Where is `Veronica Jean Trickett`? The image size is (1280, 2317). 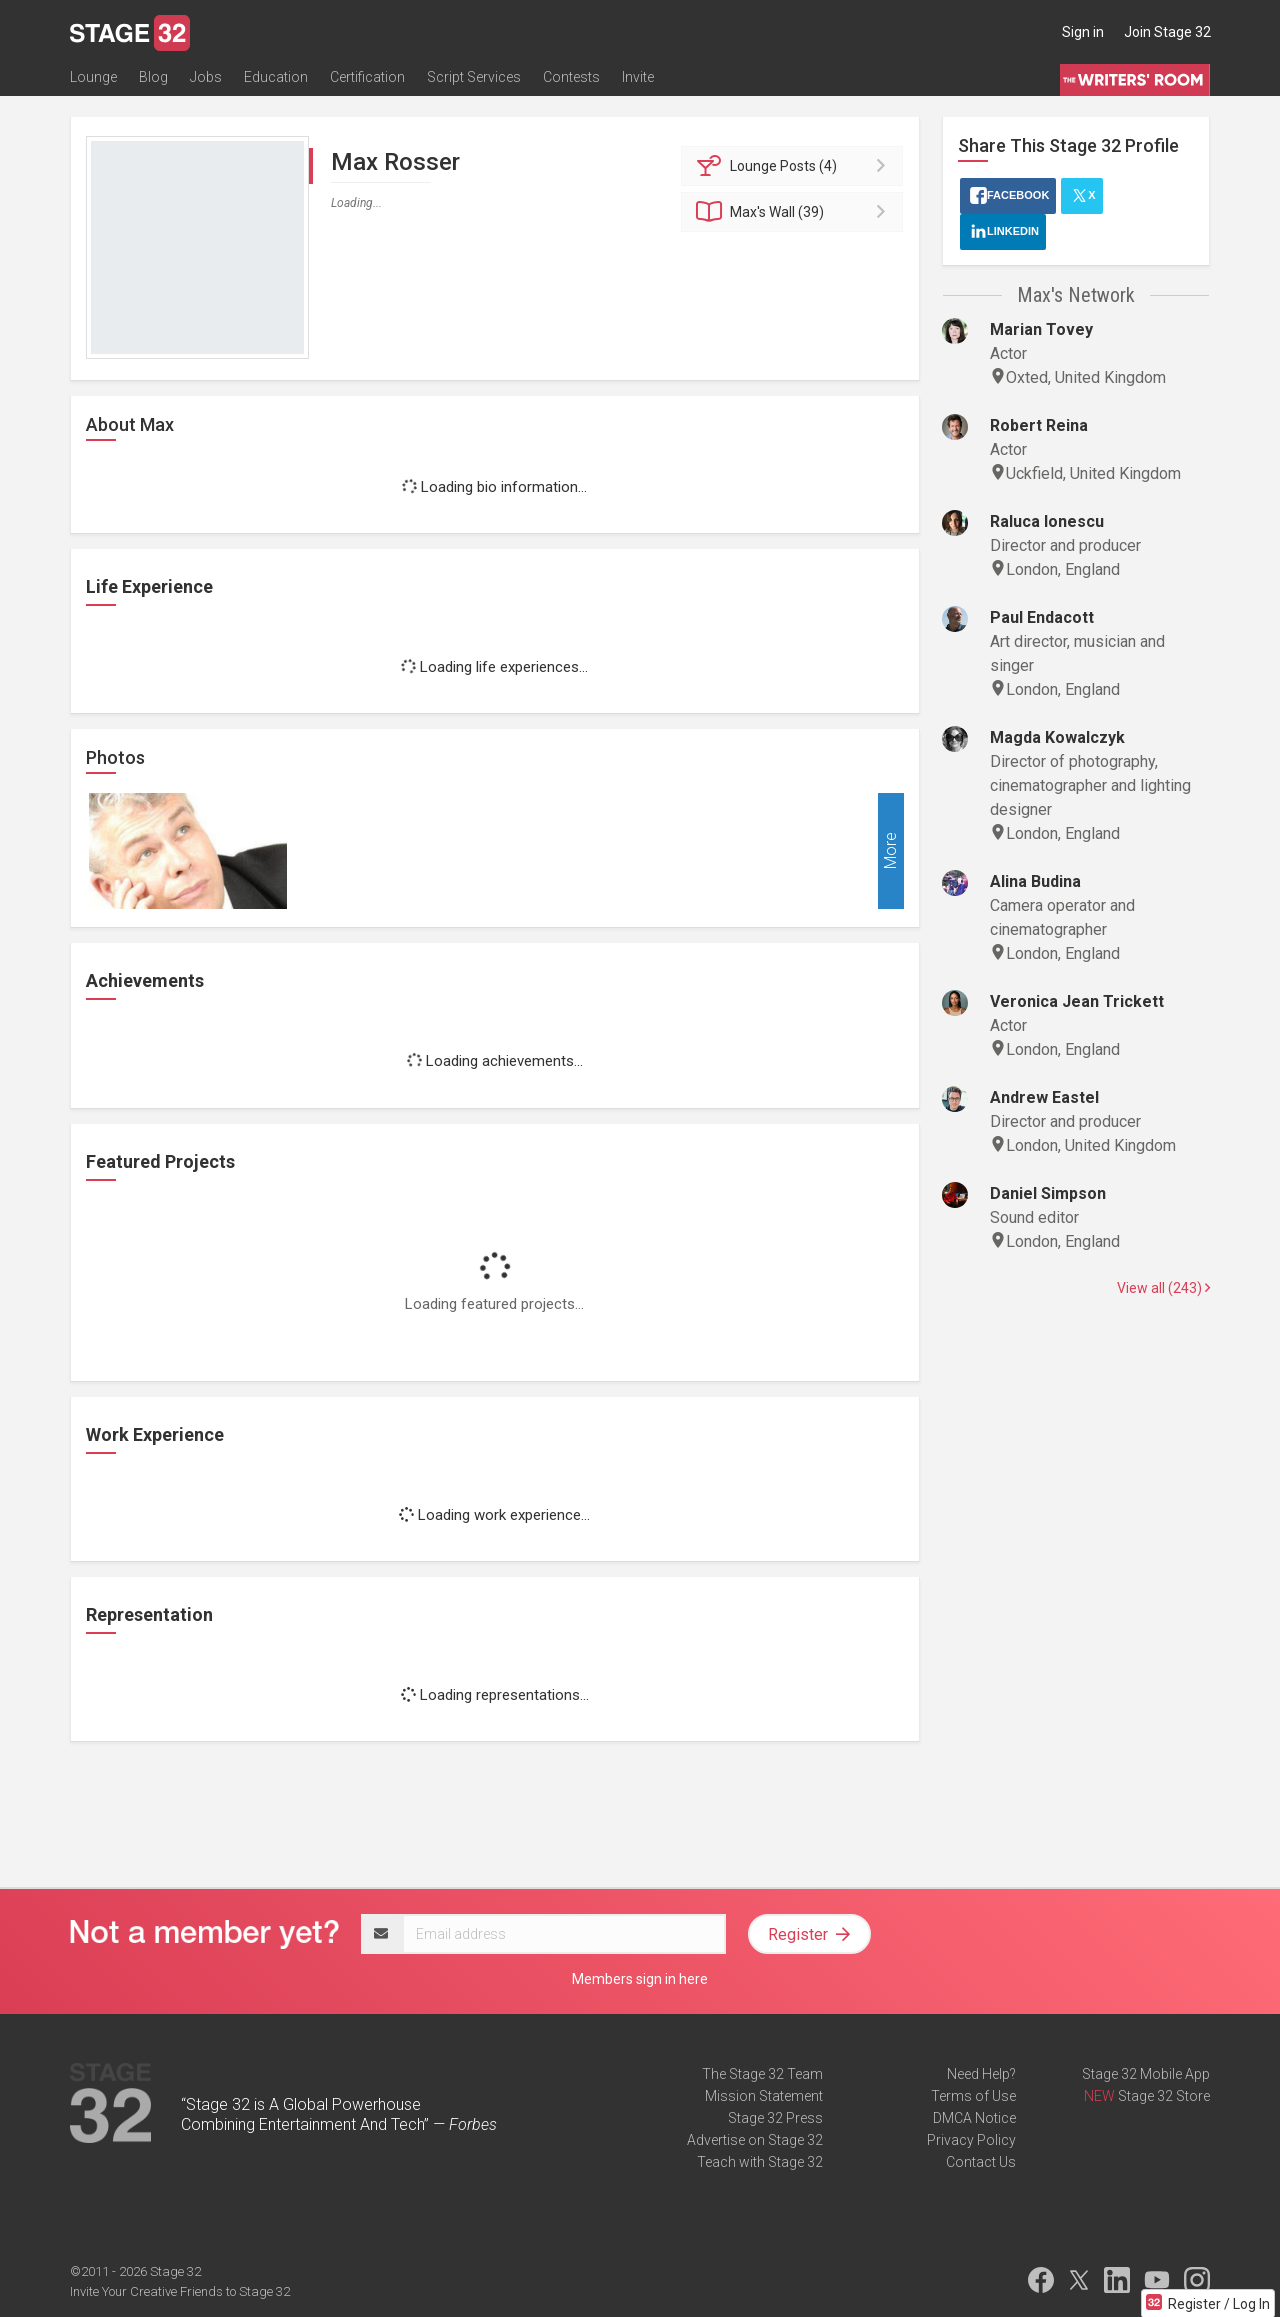 Veronica Jean Trickett is located at coordinates (1077, 1001).